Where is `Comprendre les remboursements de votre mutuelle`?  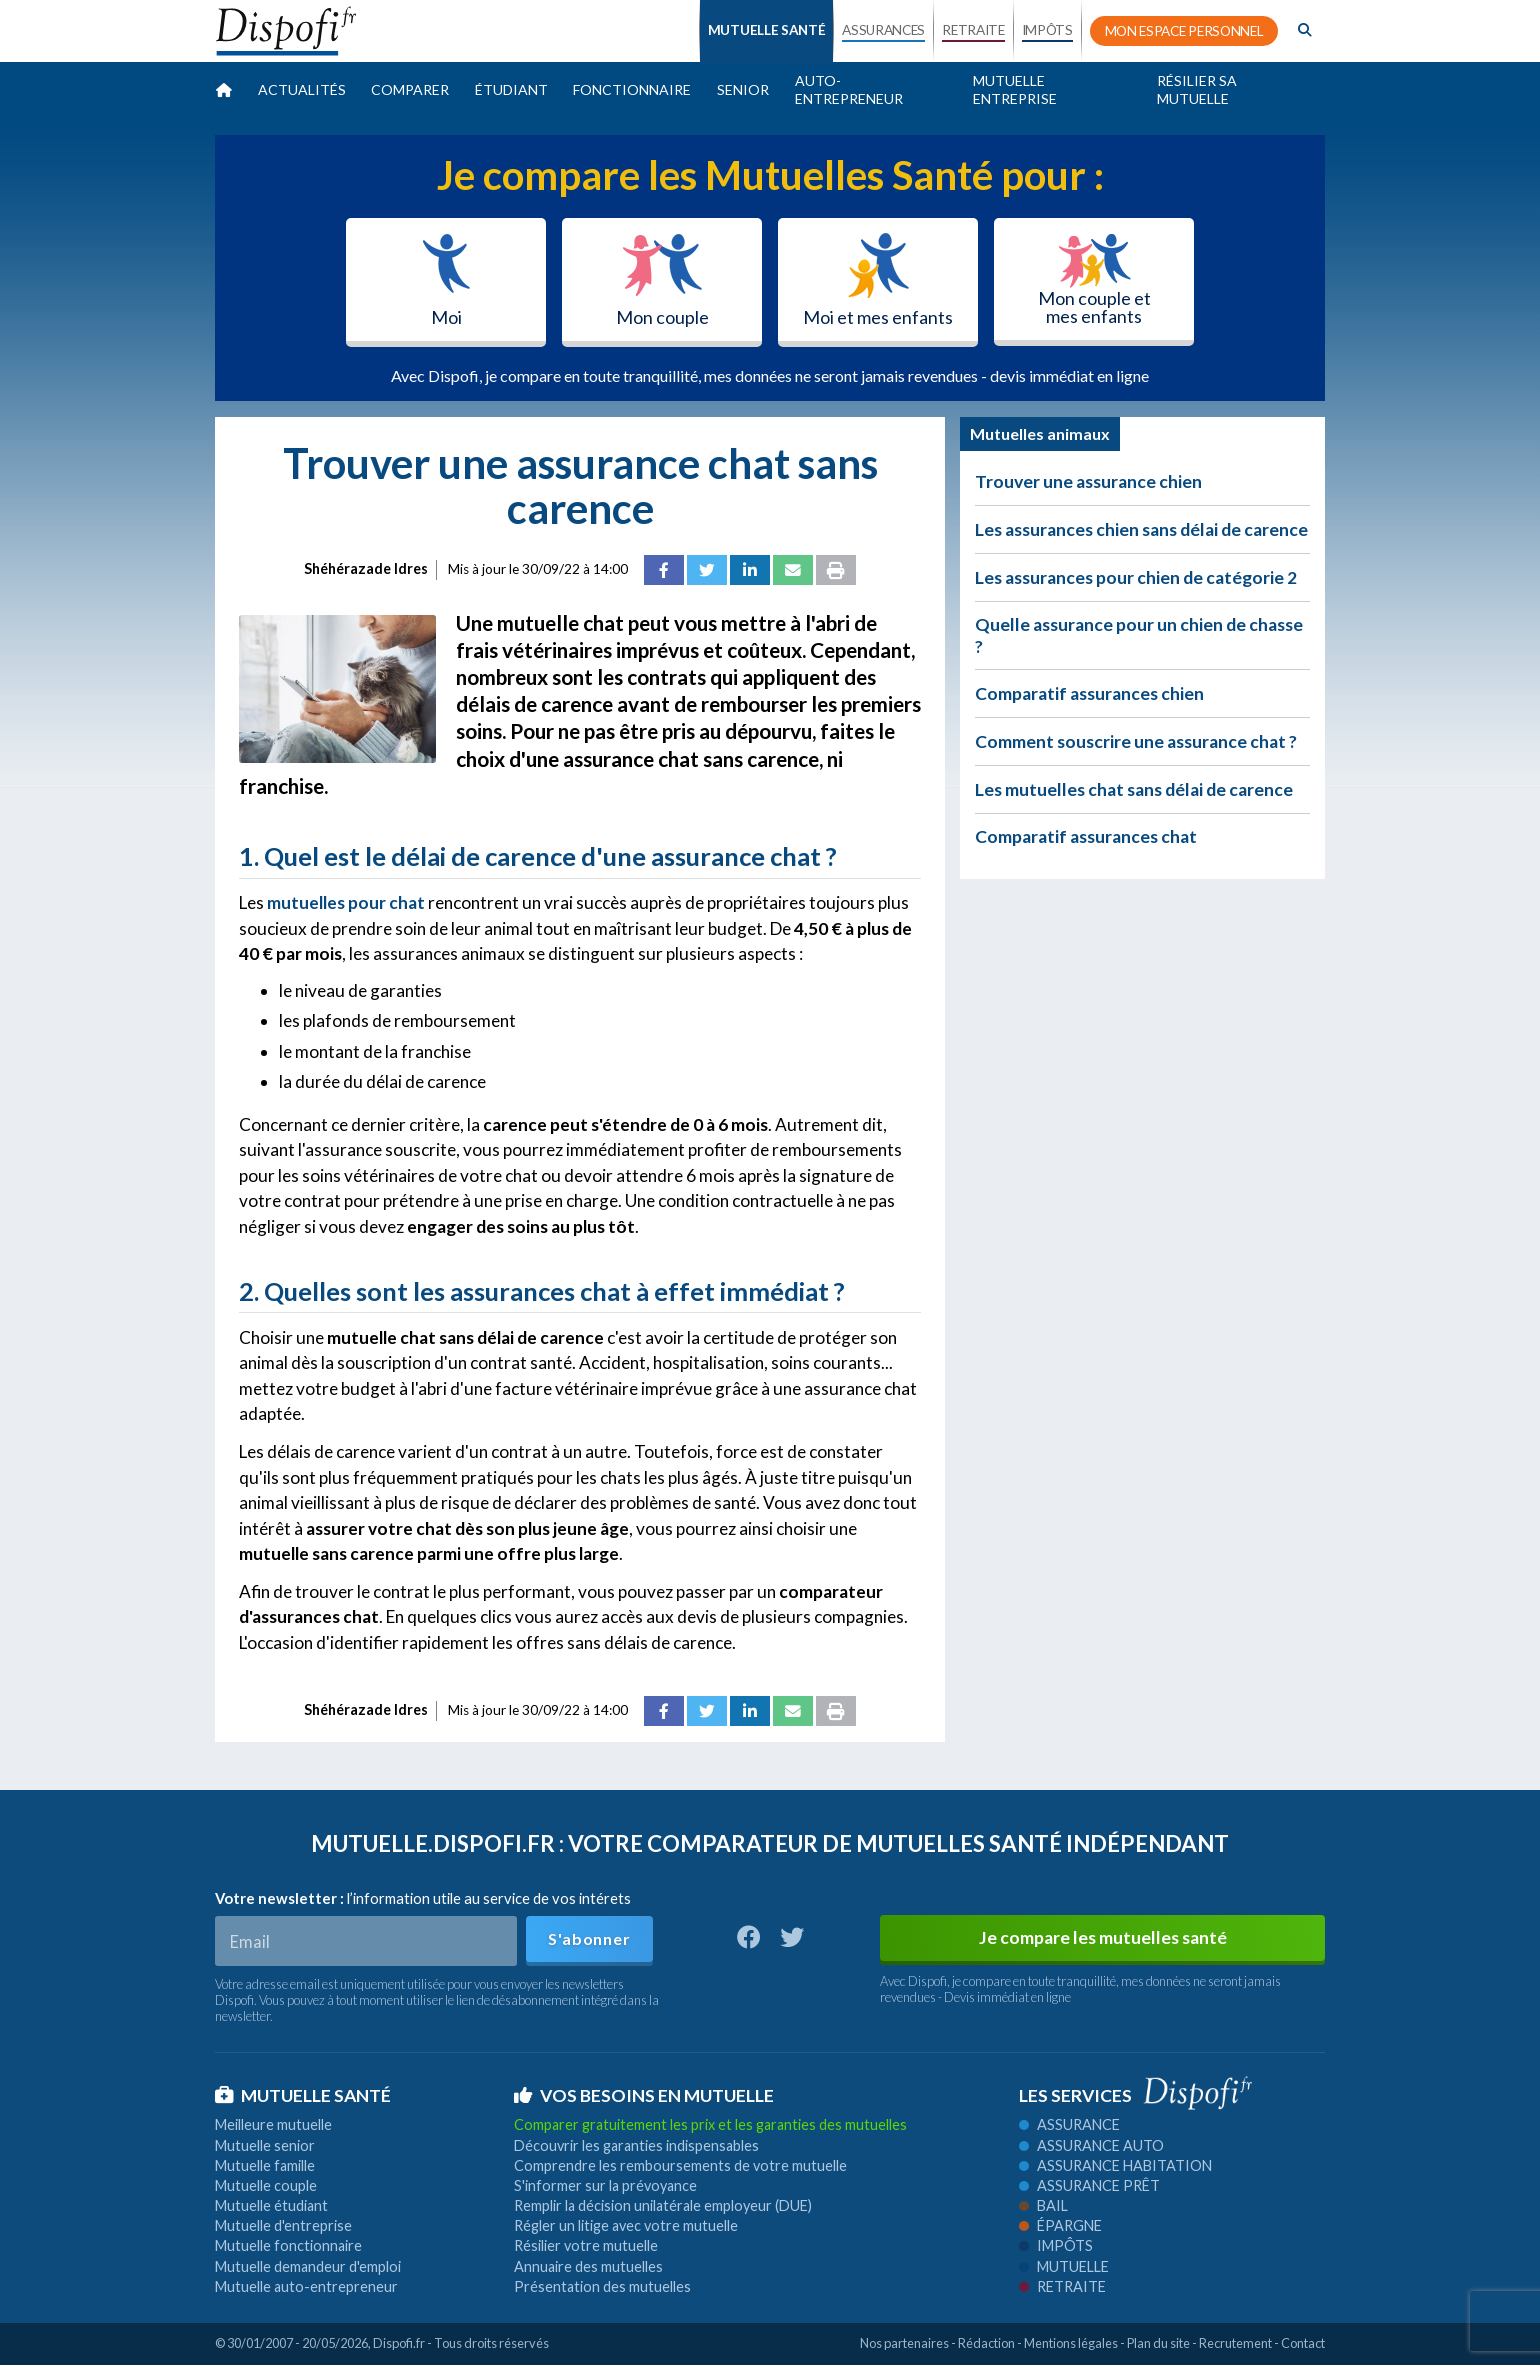
Comprendre les remboursements de votre mutuelle is located at coordinates (680, 2165).